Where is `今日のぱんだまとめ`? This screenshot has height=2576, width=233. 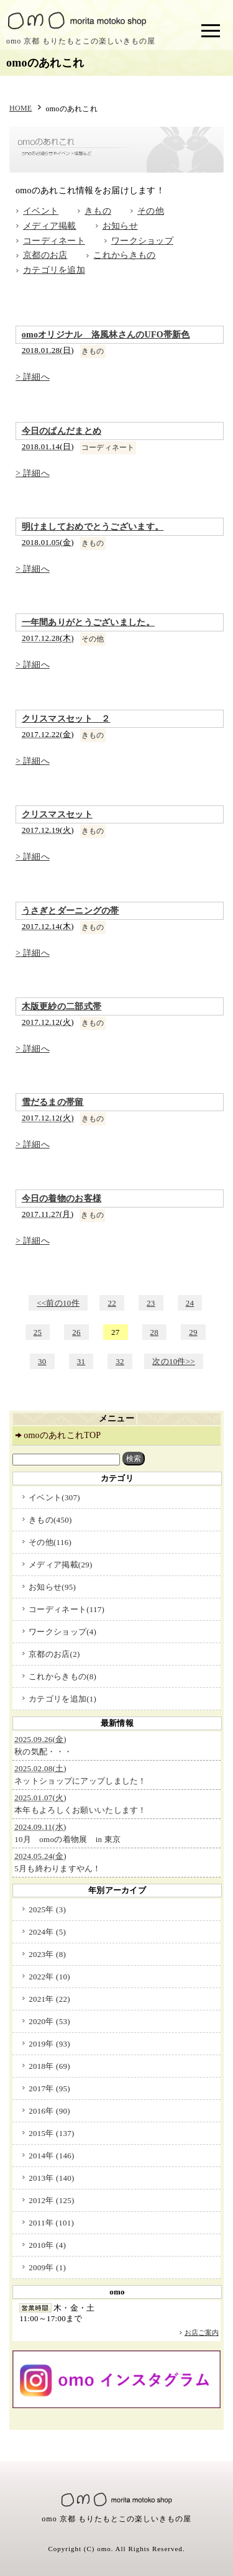 今日のぱんだまとめ is located at coordinates (62, 431).